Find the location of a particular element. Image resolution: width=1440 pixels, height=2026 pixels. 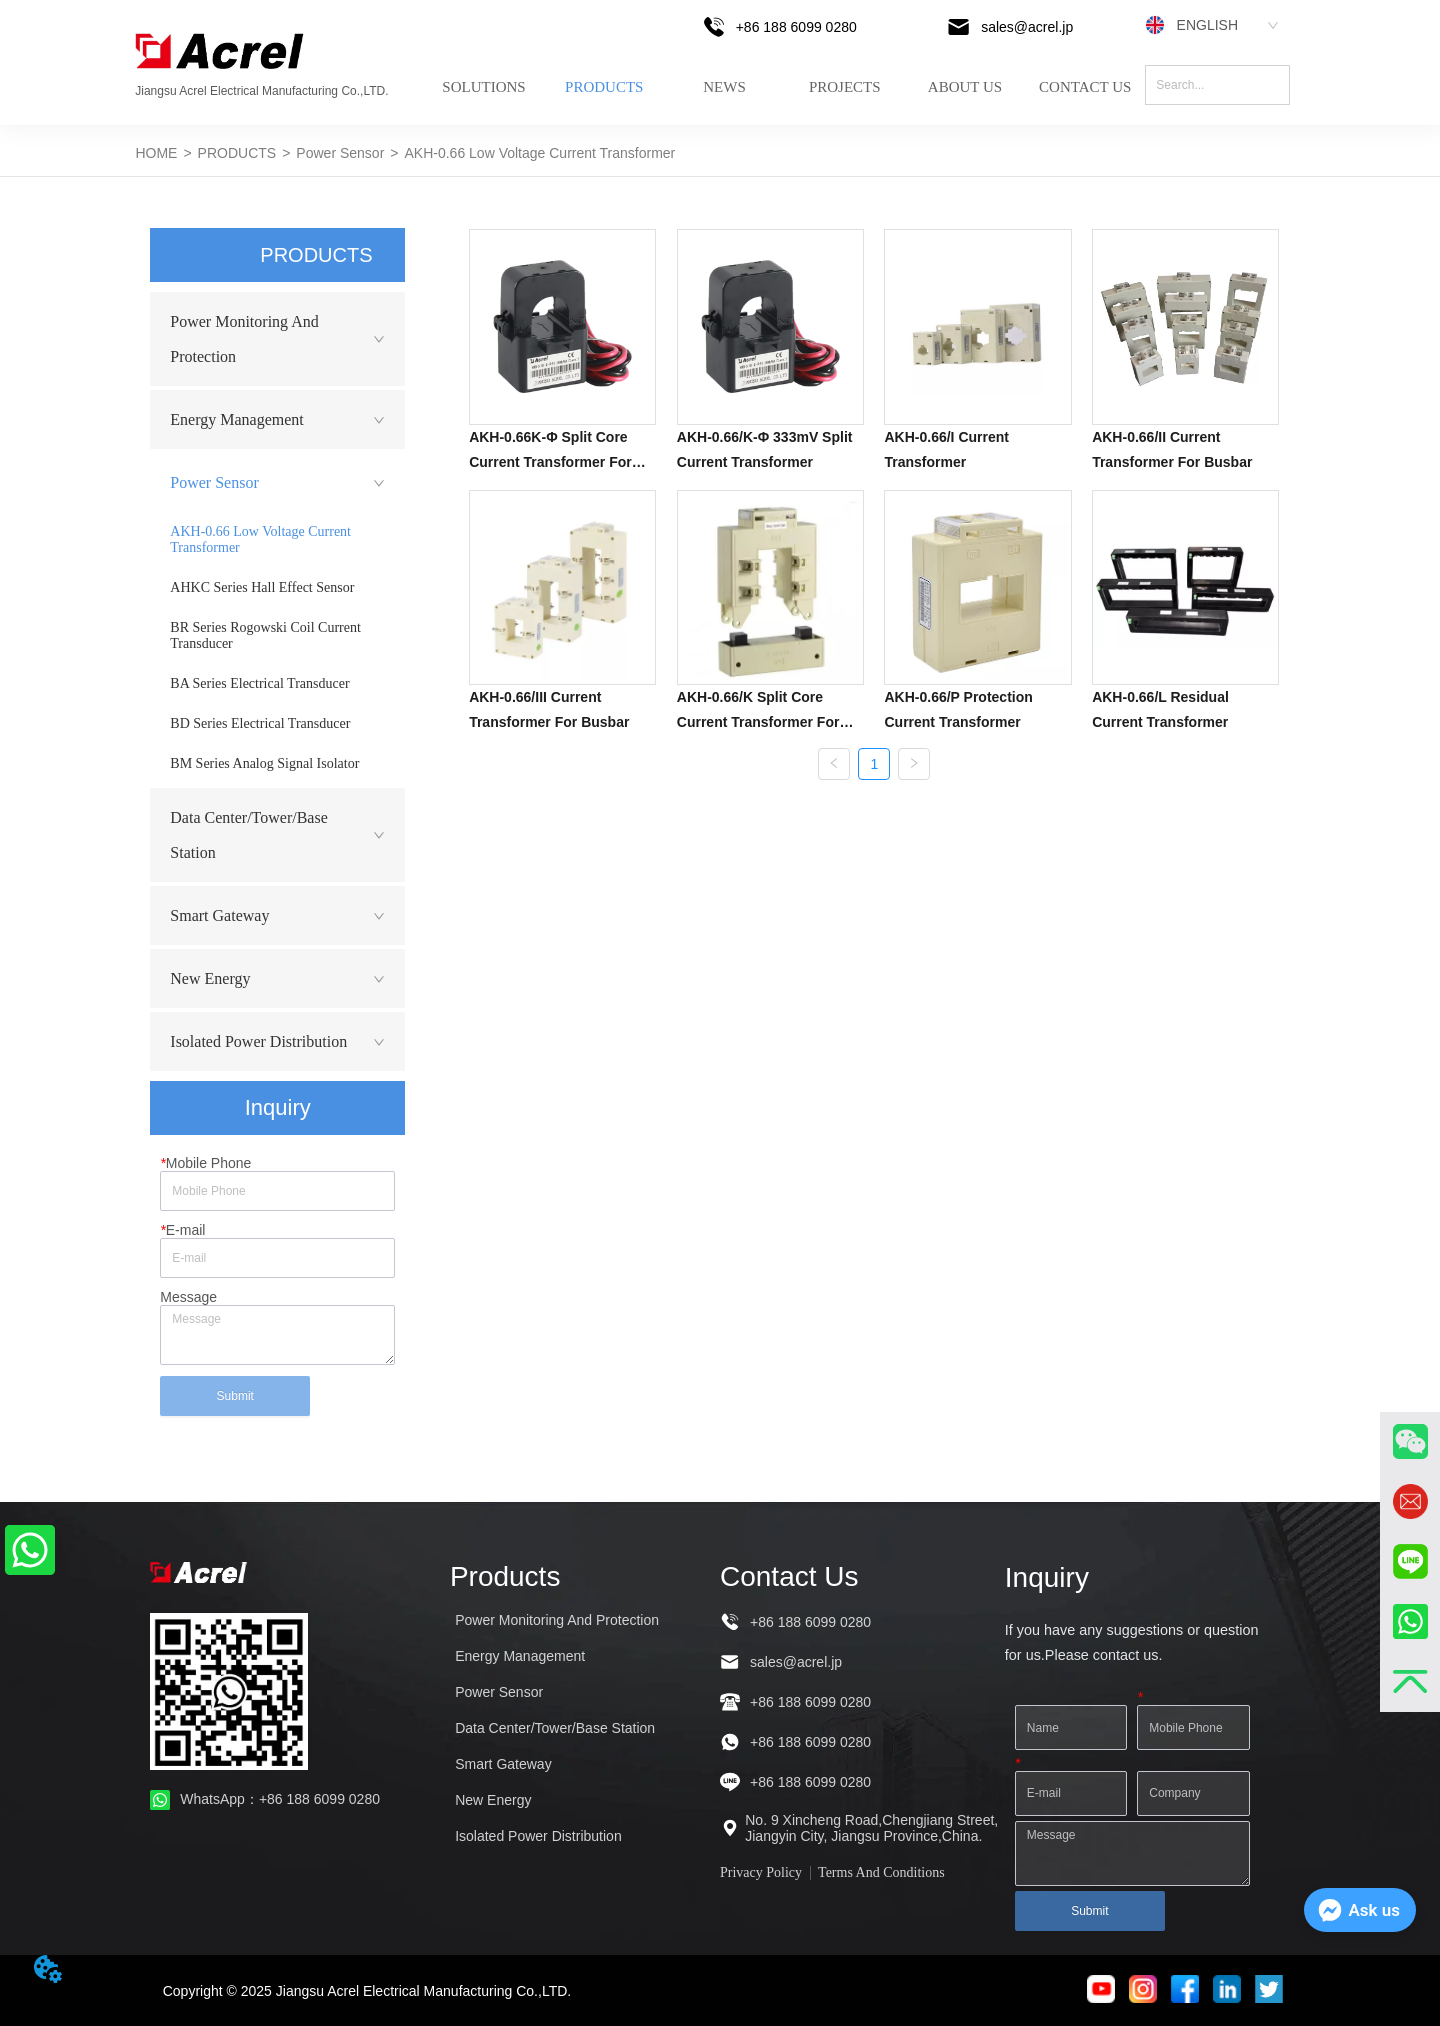

CONTACT US is located at coordinates (1085, 87).